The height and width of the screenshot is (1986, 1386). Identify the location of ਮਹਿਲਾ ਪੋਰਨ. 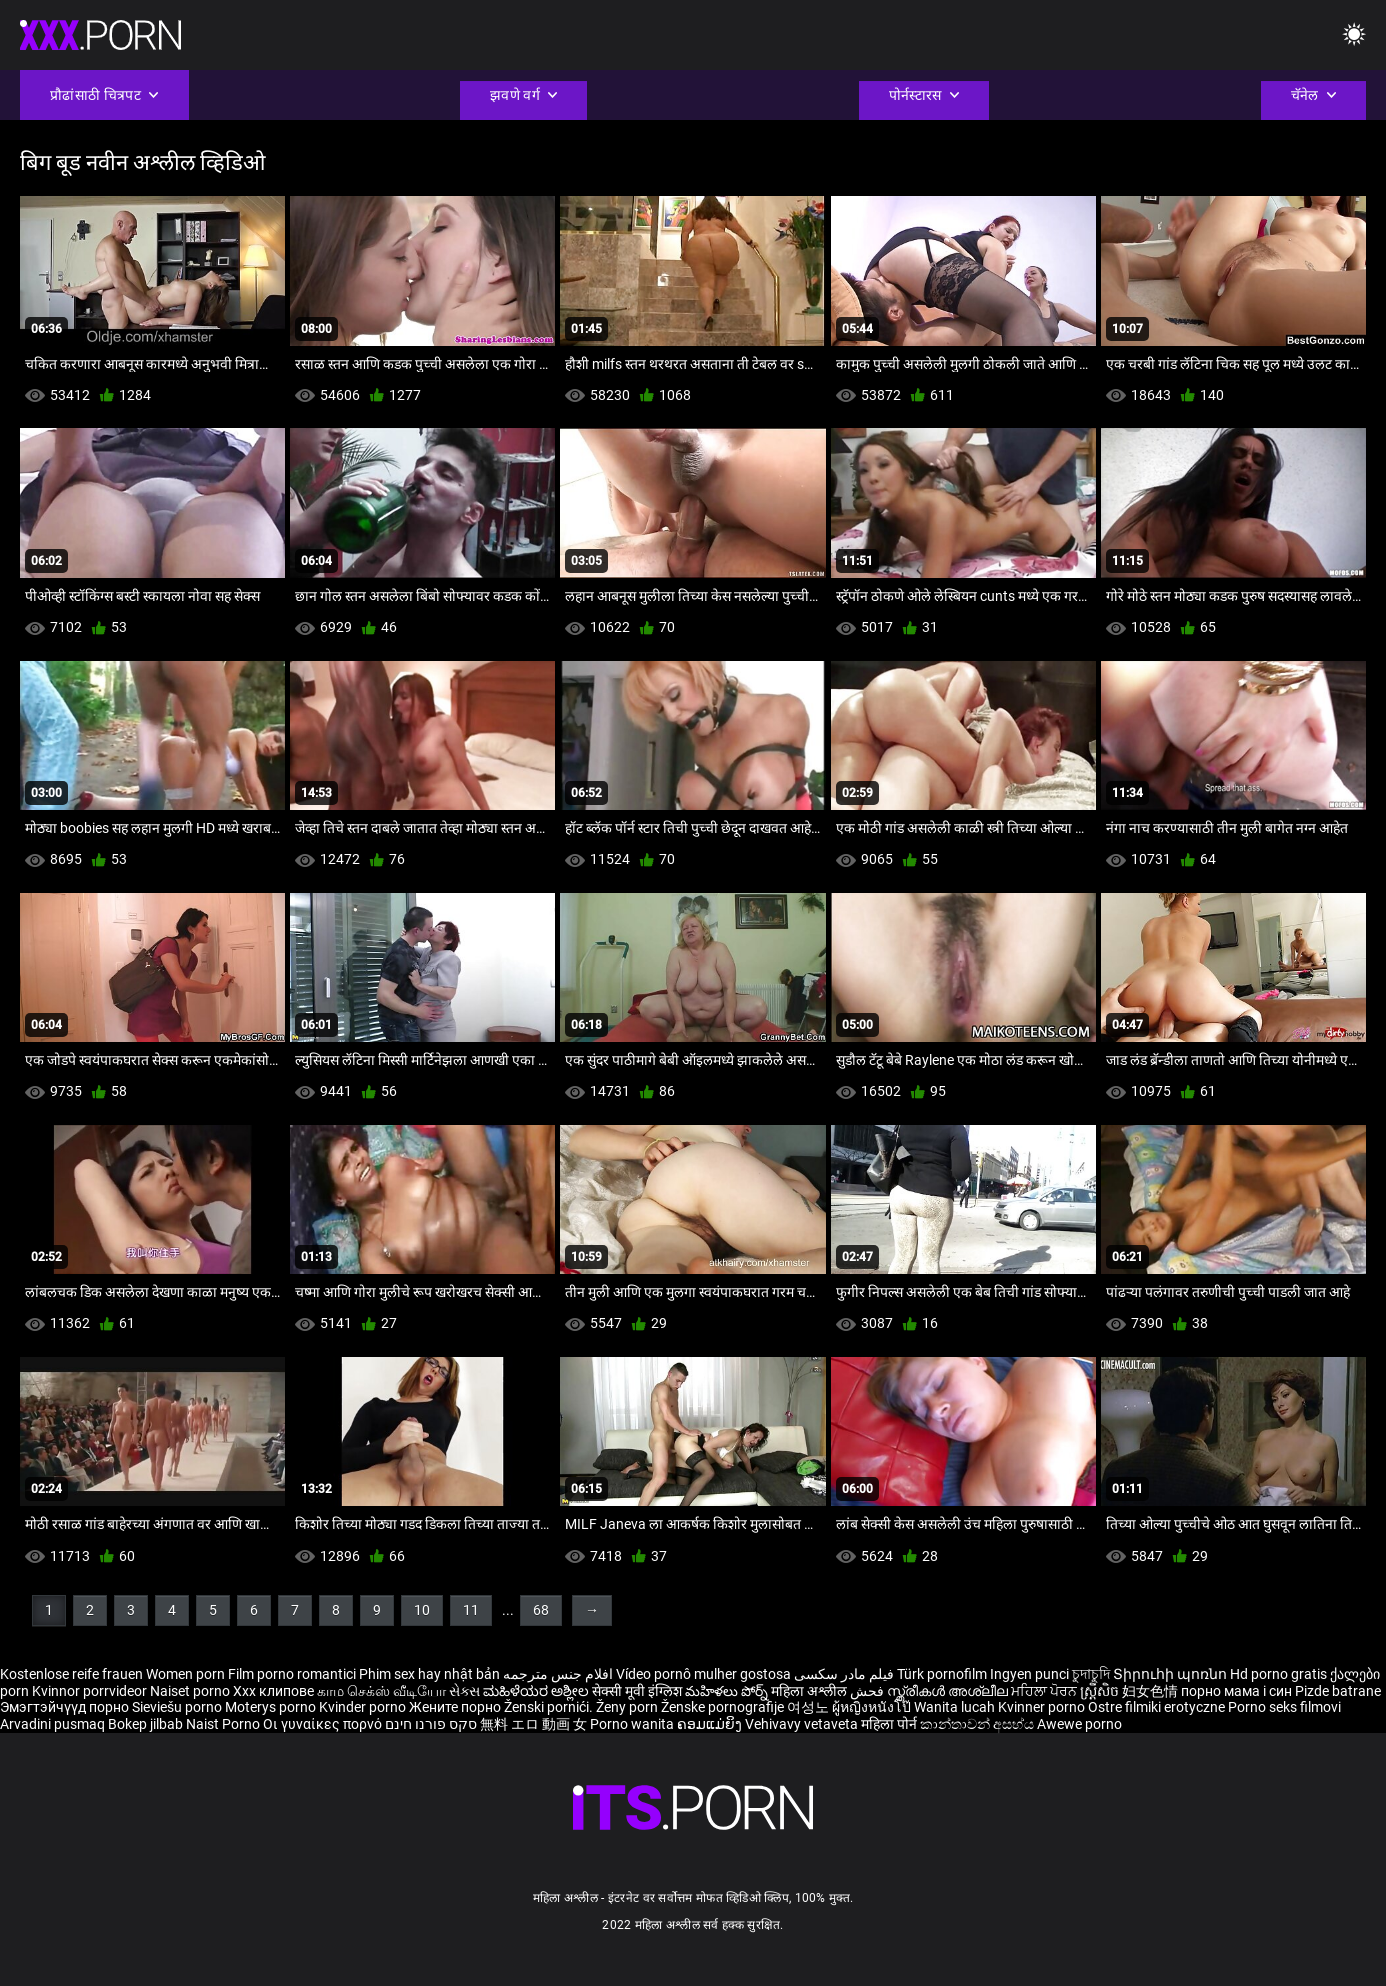
(1045, 1691).